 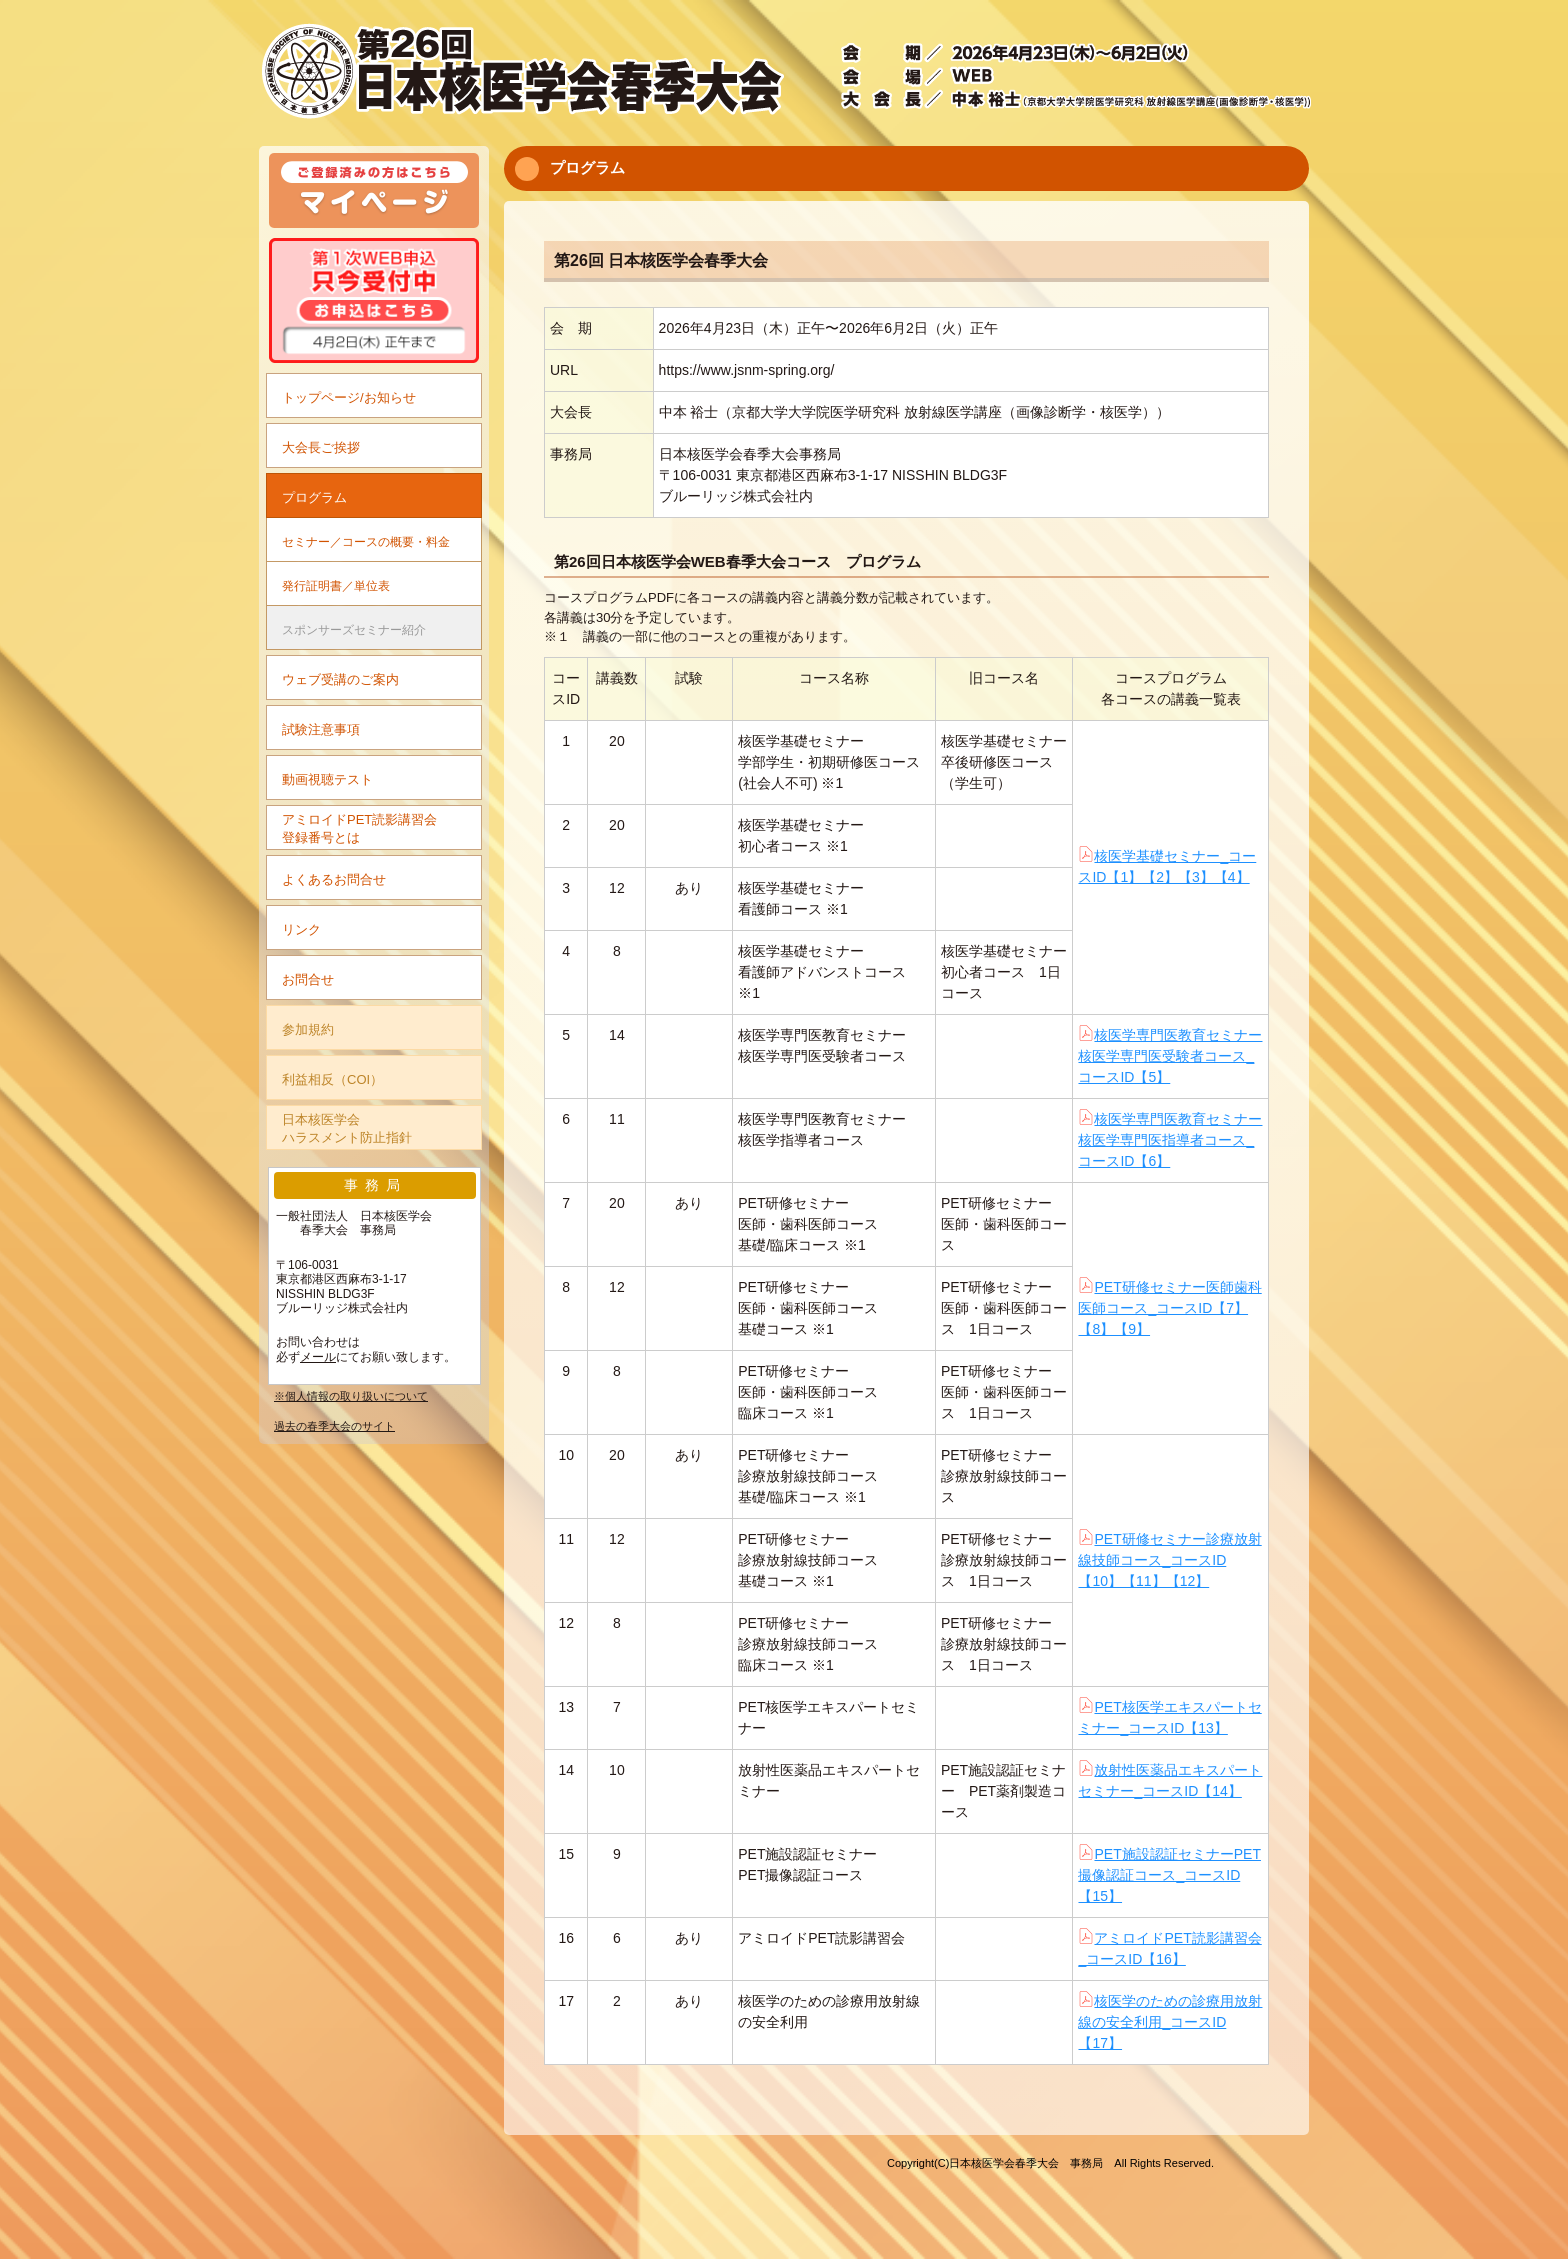 What do you see at coordinates (359, 828) in the screenshot?
I see `アミロイドPET読影講習会登録番号とは` at bounding box center [359, 828].